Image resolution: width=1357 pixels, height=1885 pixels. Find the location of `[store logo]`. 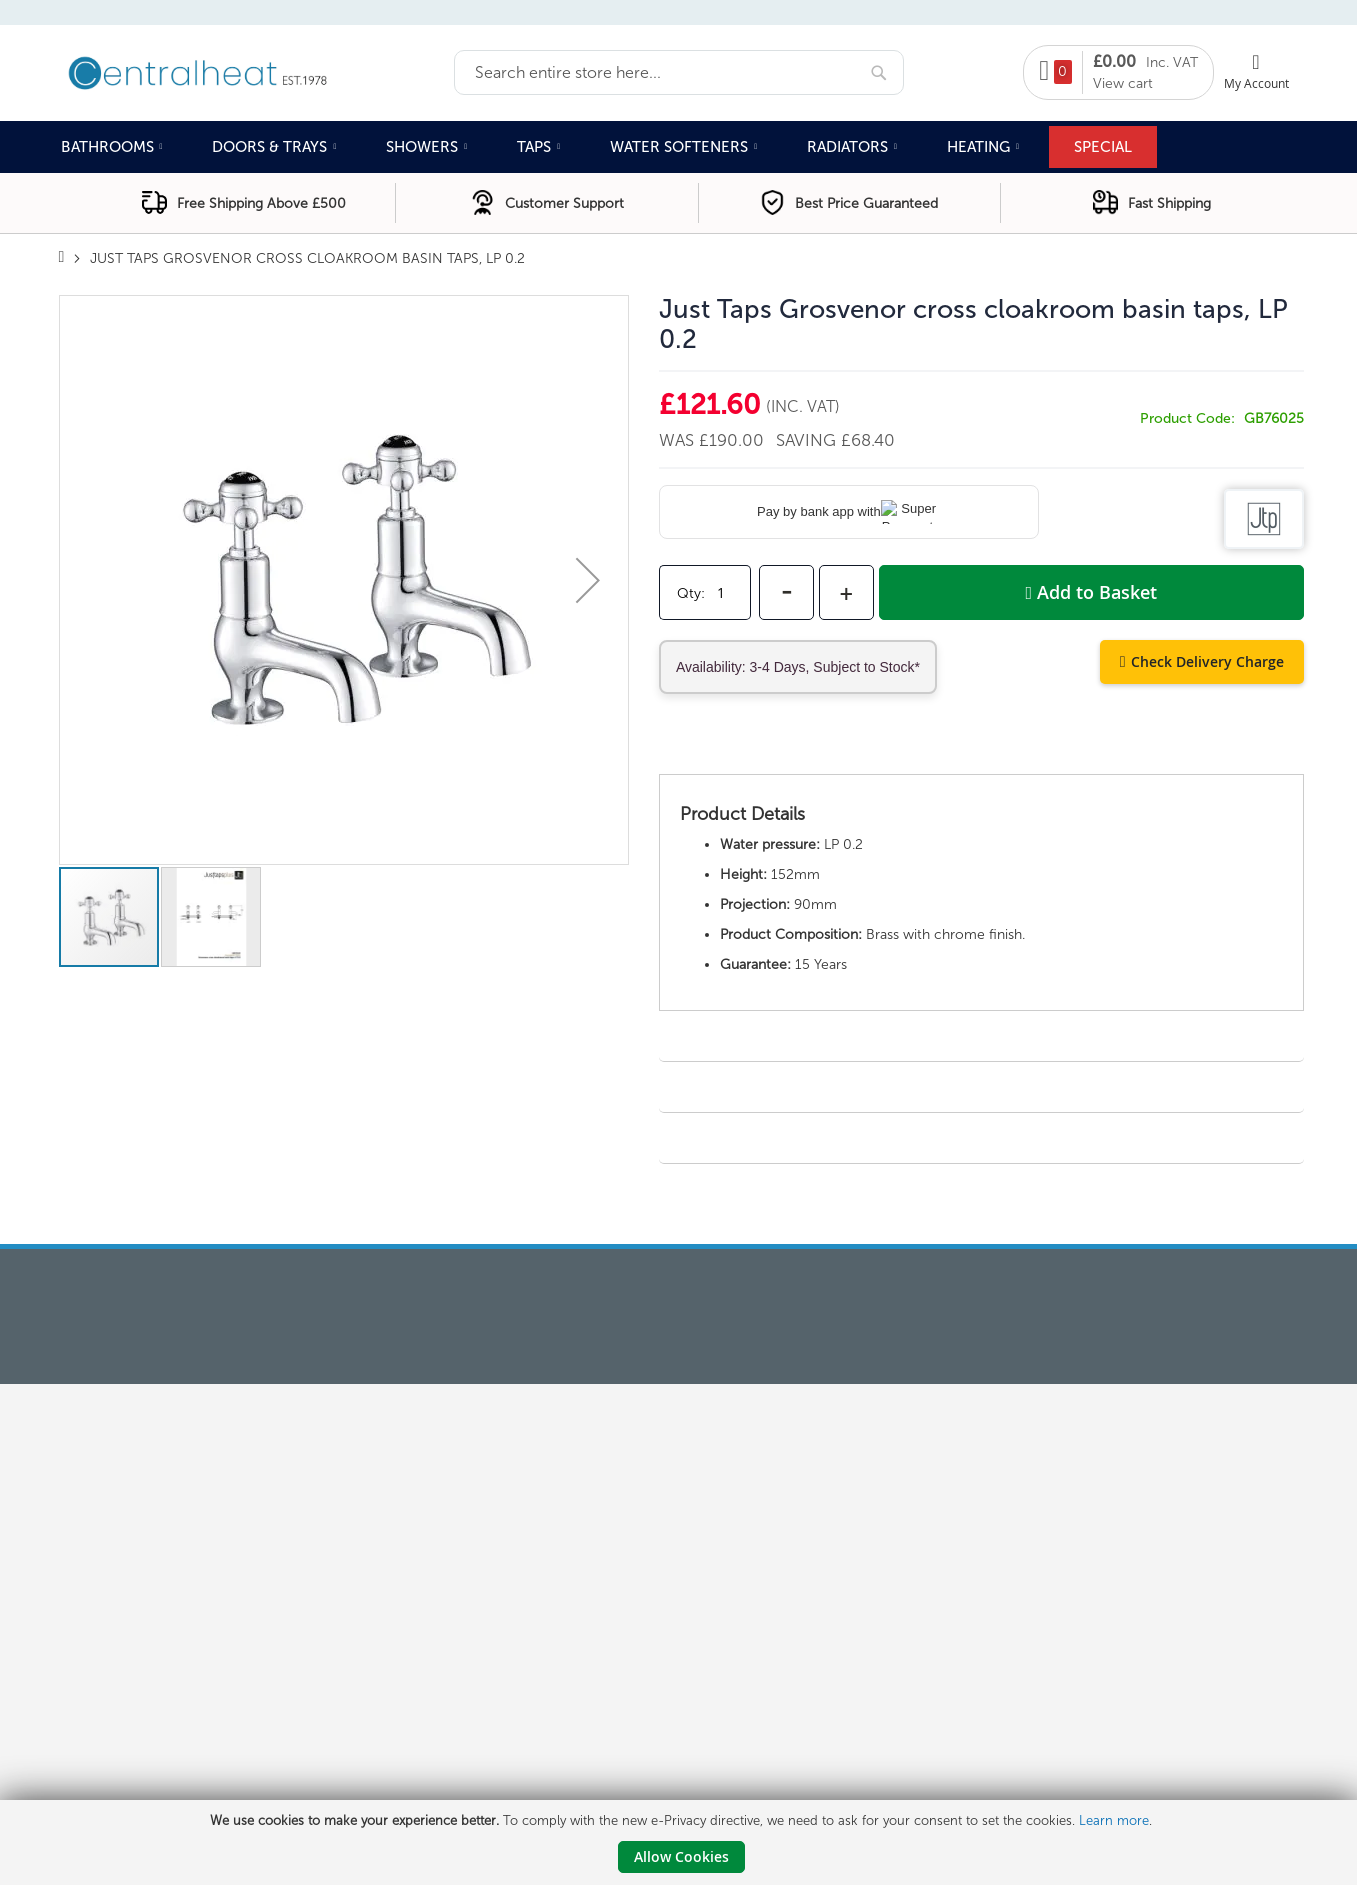

[store logo] is located at coordinates (256, 71).